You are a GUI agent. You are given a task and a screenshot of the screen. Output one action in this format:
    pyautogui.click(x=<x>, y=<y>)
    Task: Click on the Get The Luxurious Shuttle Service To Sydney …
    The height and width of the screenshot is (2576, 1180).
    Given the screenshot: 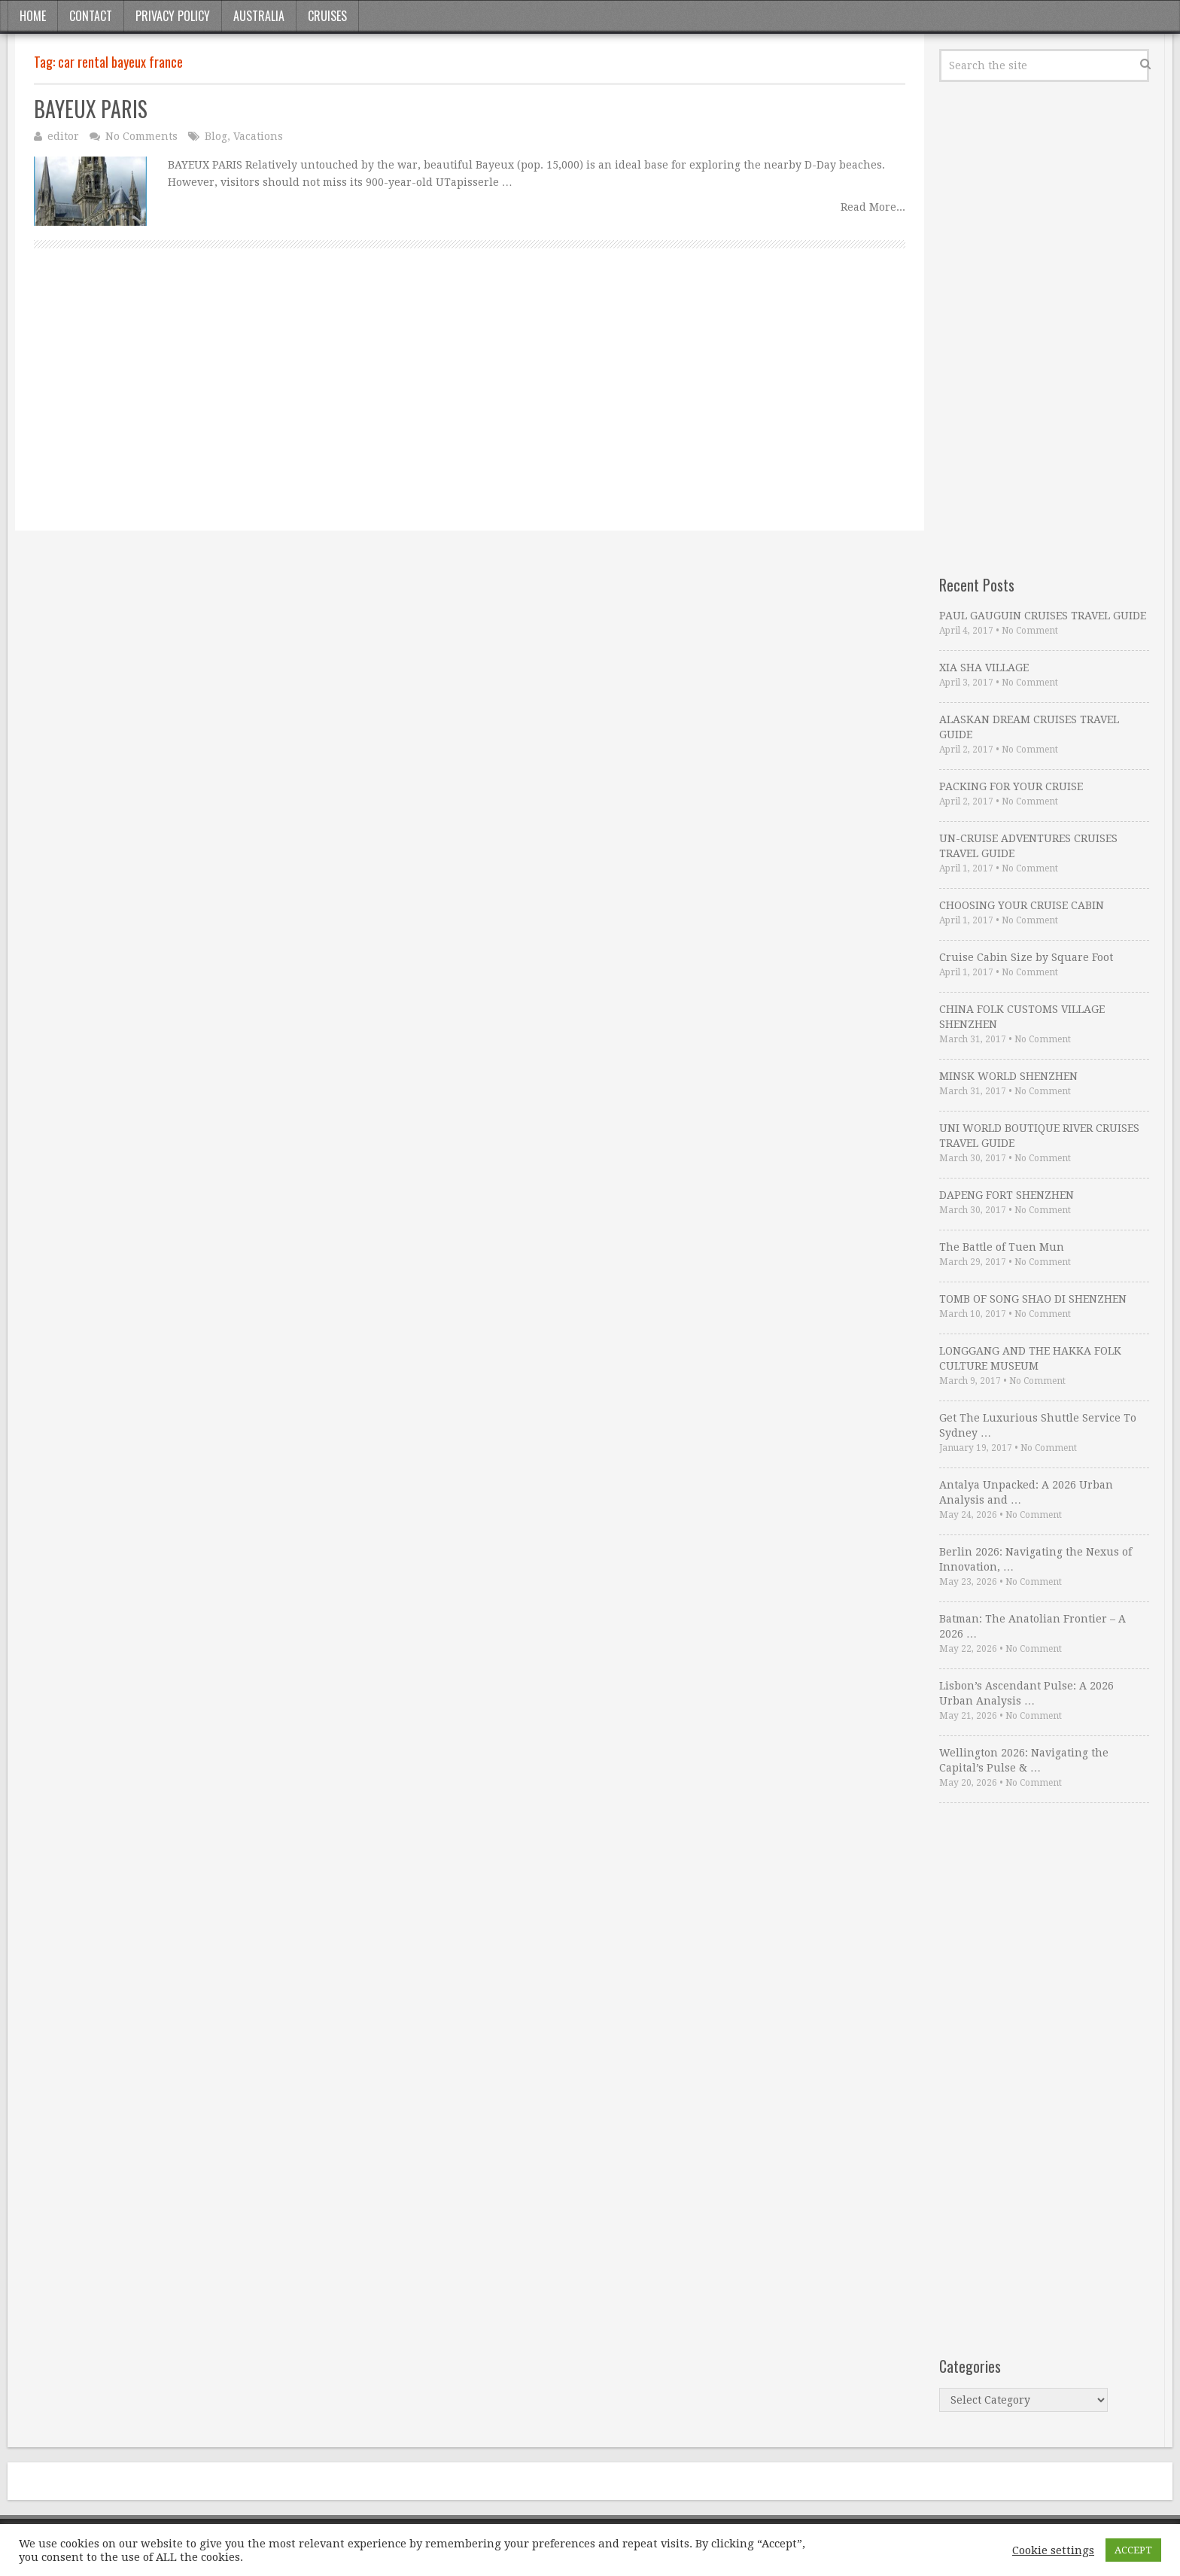 What is the action you would take?
    pyautogui.click(x=1037, y=1425)
    